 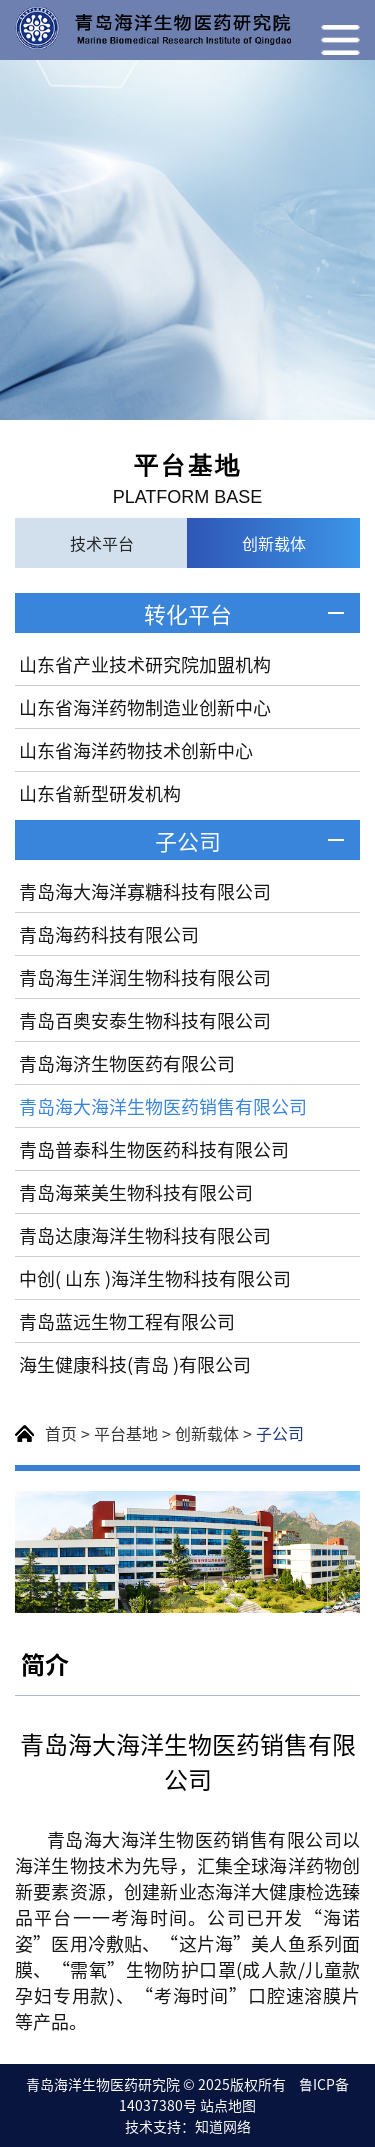 What do you see at coordinates (109, 934) in the screenshot?
I see `青岛海药科技有限公司` at bounding box center [109, 934].